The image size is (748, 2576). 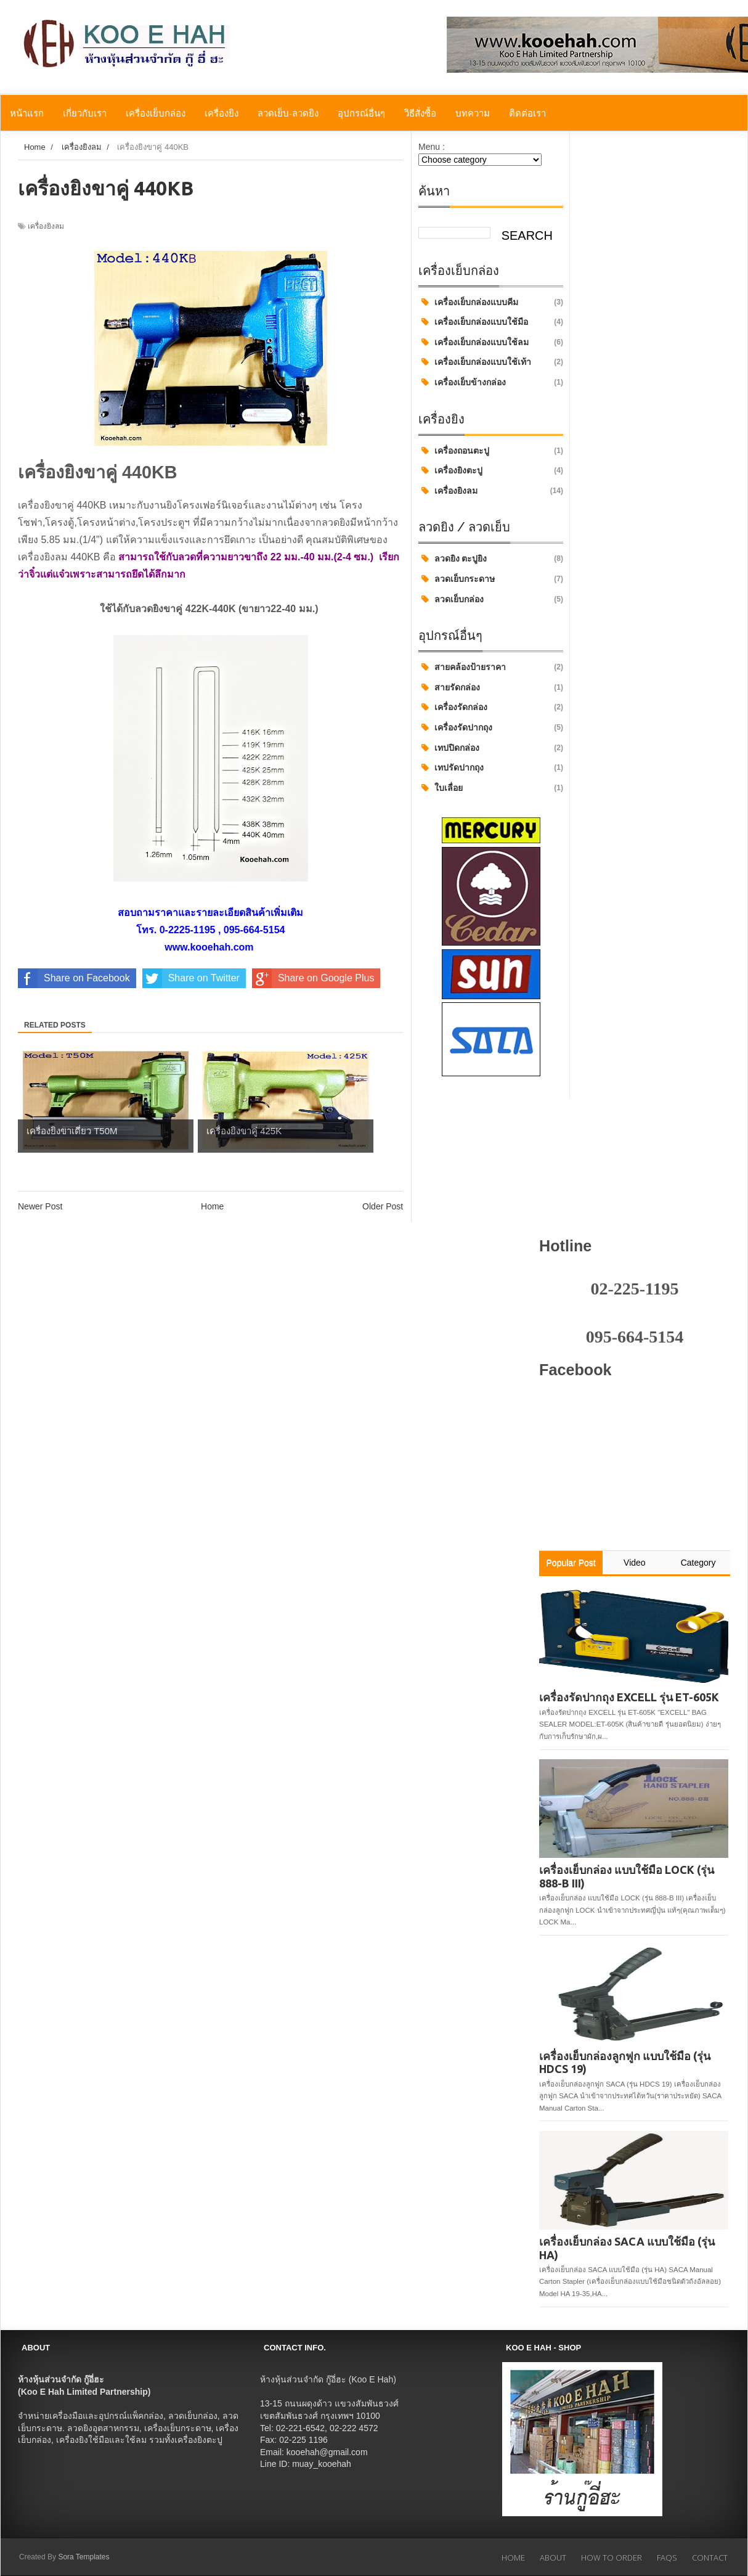 I want to click on Home, so click(x=212, y=1206).